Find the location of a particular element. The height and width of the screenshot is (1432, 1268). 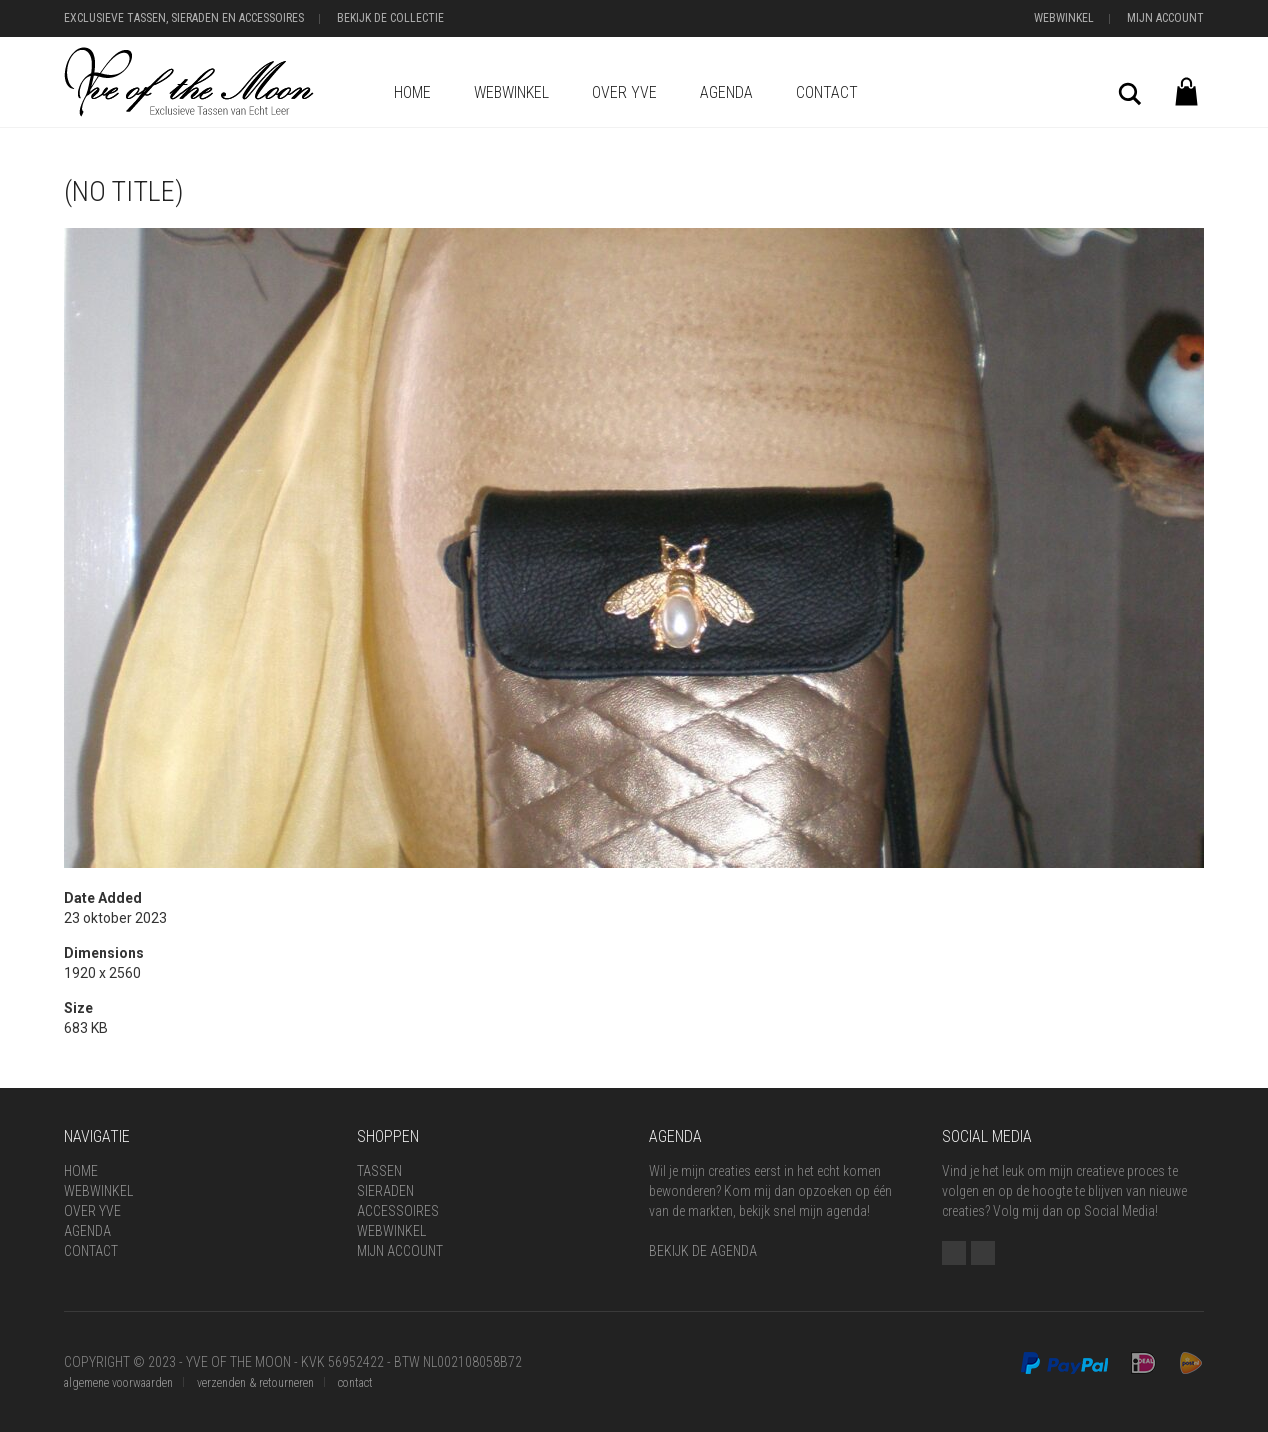

algemene voorwaarden is located at coordinates (118, 1383).